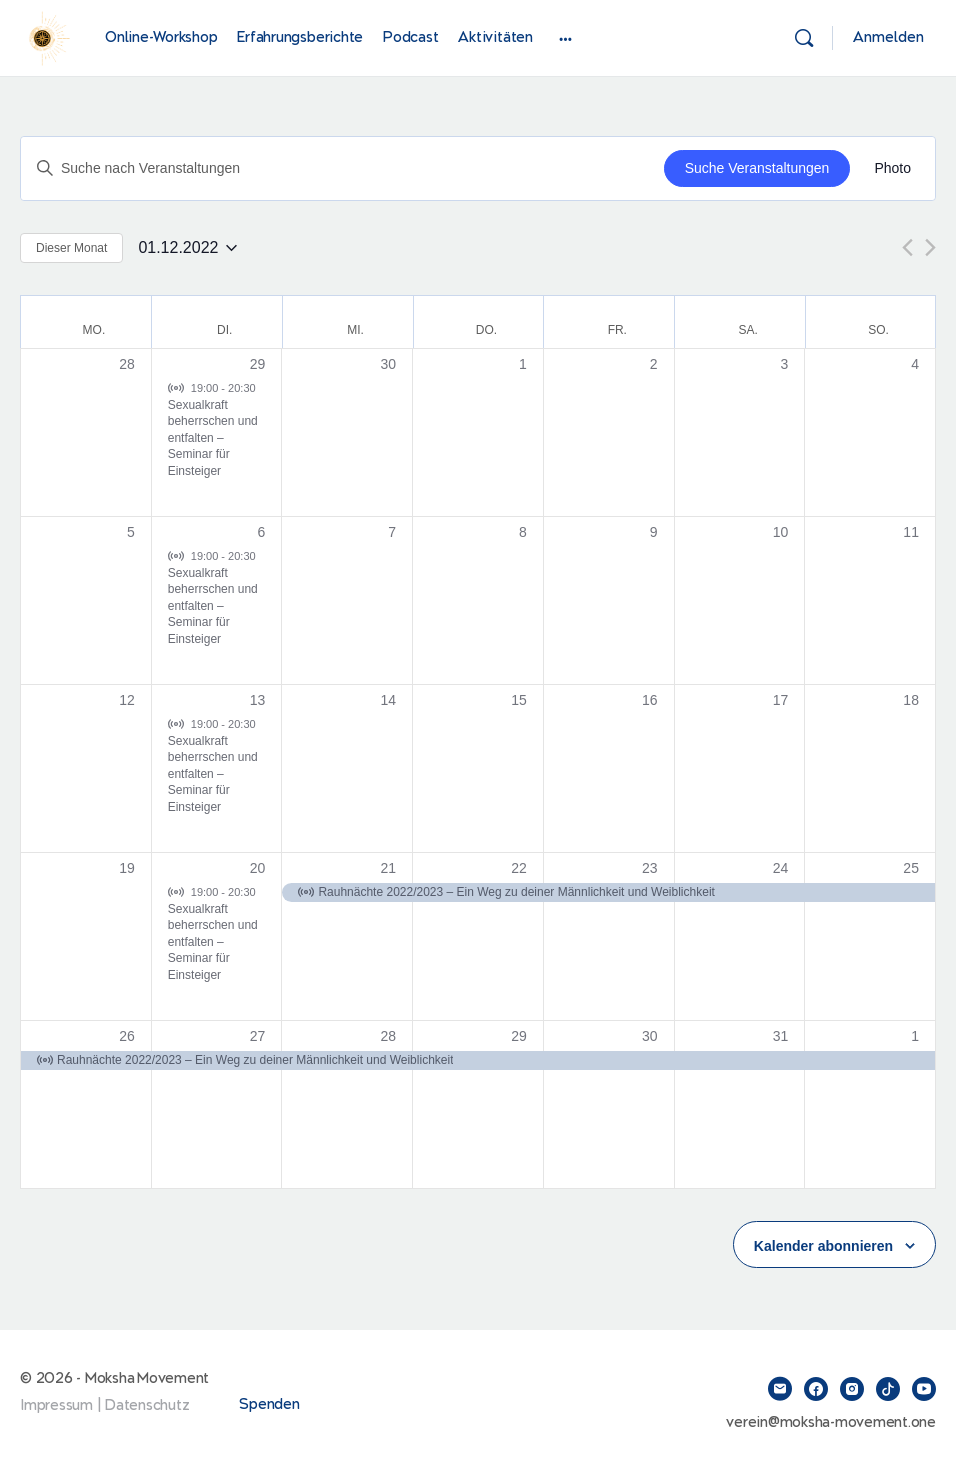  I want to click on Sexualkraft beherrschen und entfalten – Seminar für Einsteiger, so click(213, 438).